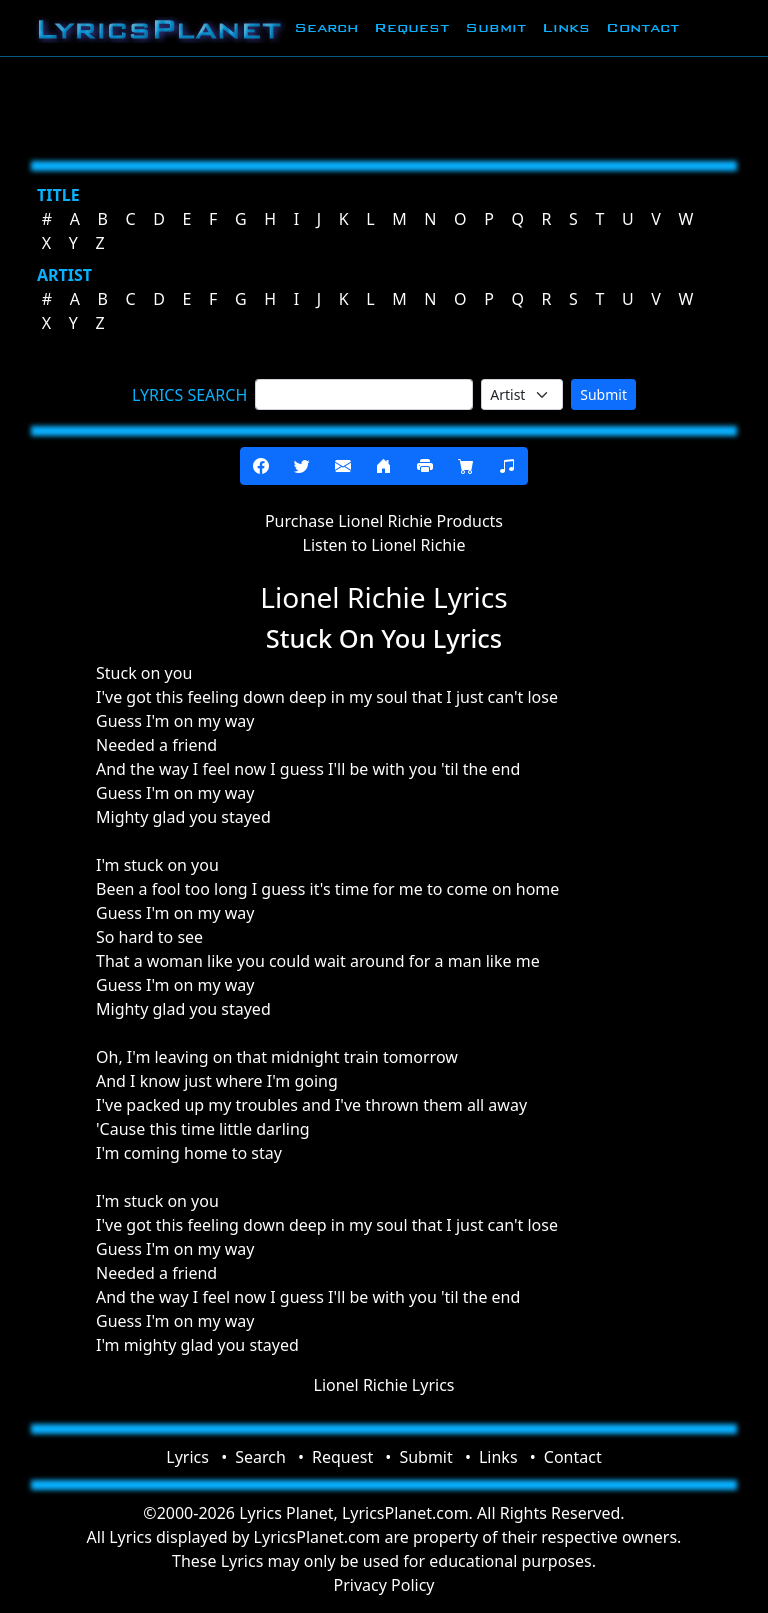  What do you see at coordinates (384, 545) in the screenshot?
I see `Listen to Lionel Richie` at bounding box center [384, 545].